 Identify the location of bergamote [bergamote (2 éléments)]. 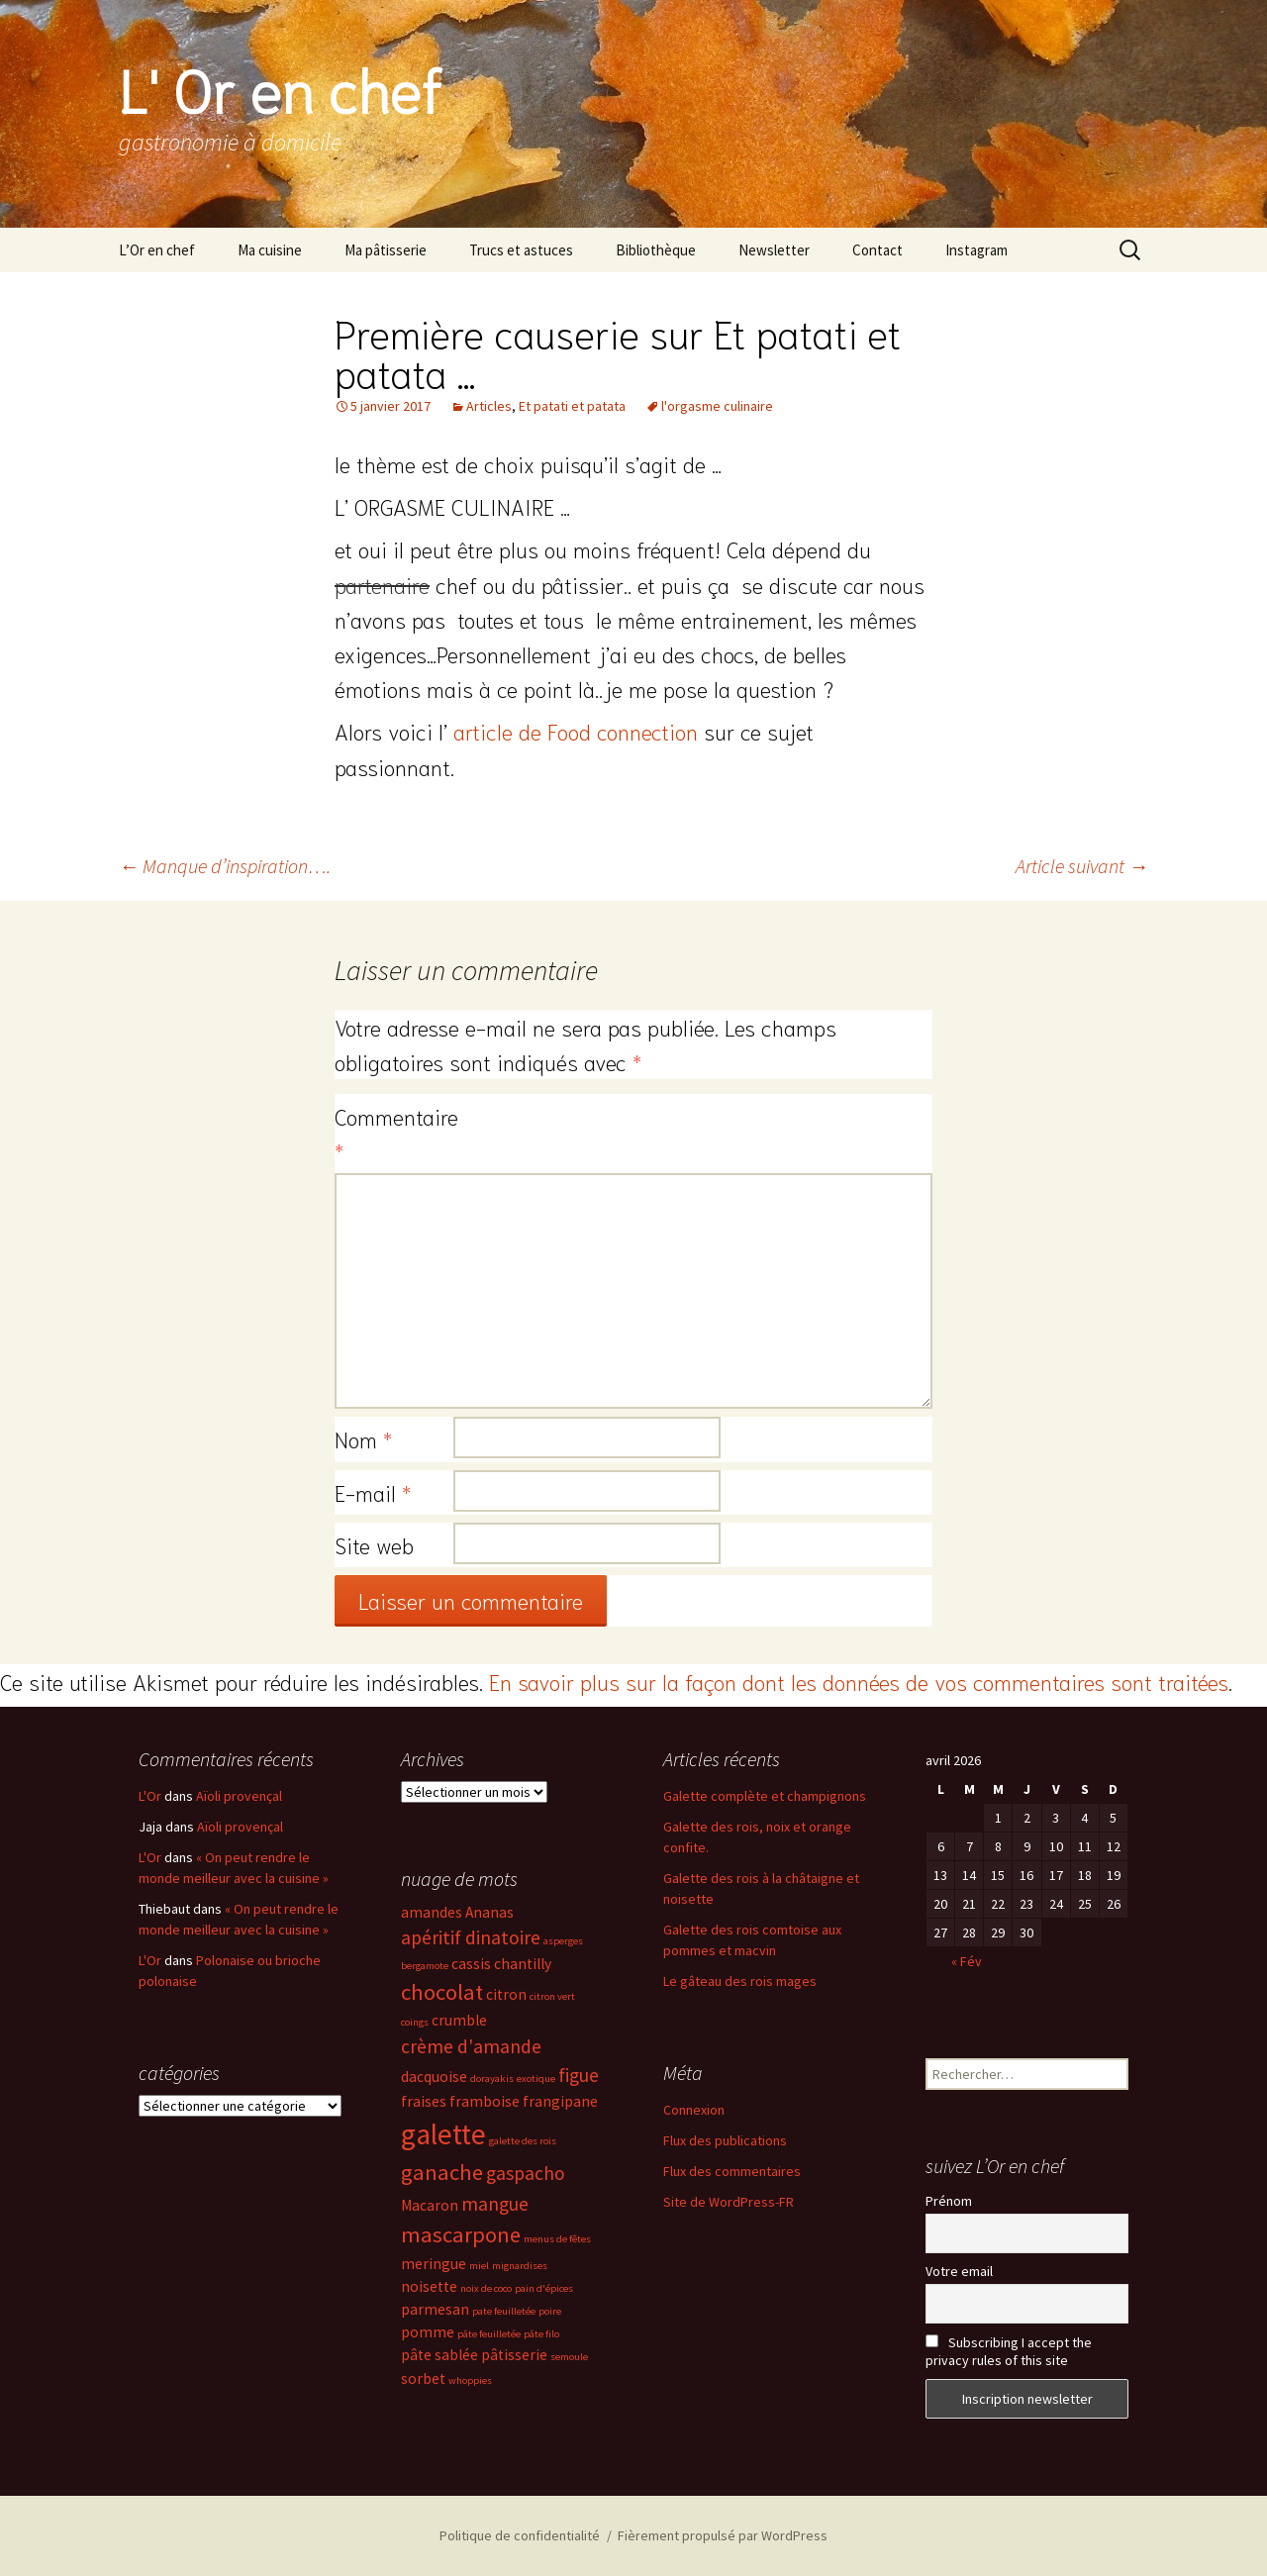
(424, 1965).